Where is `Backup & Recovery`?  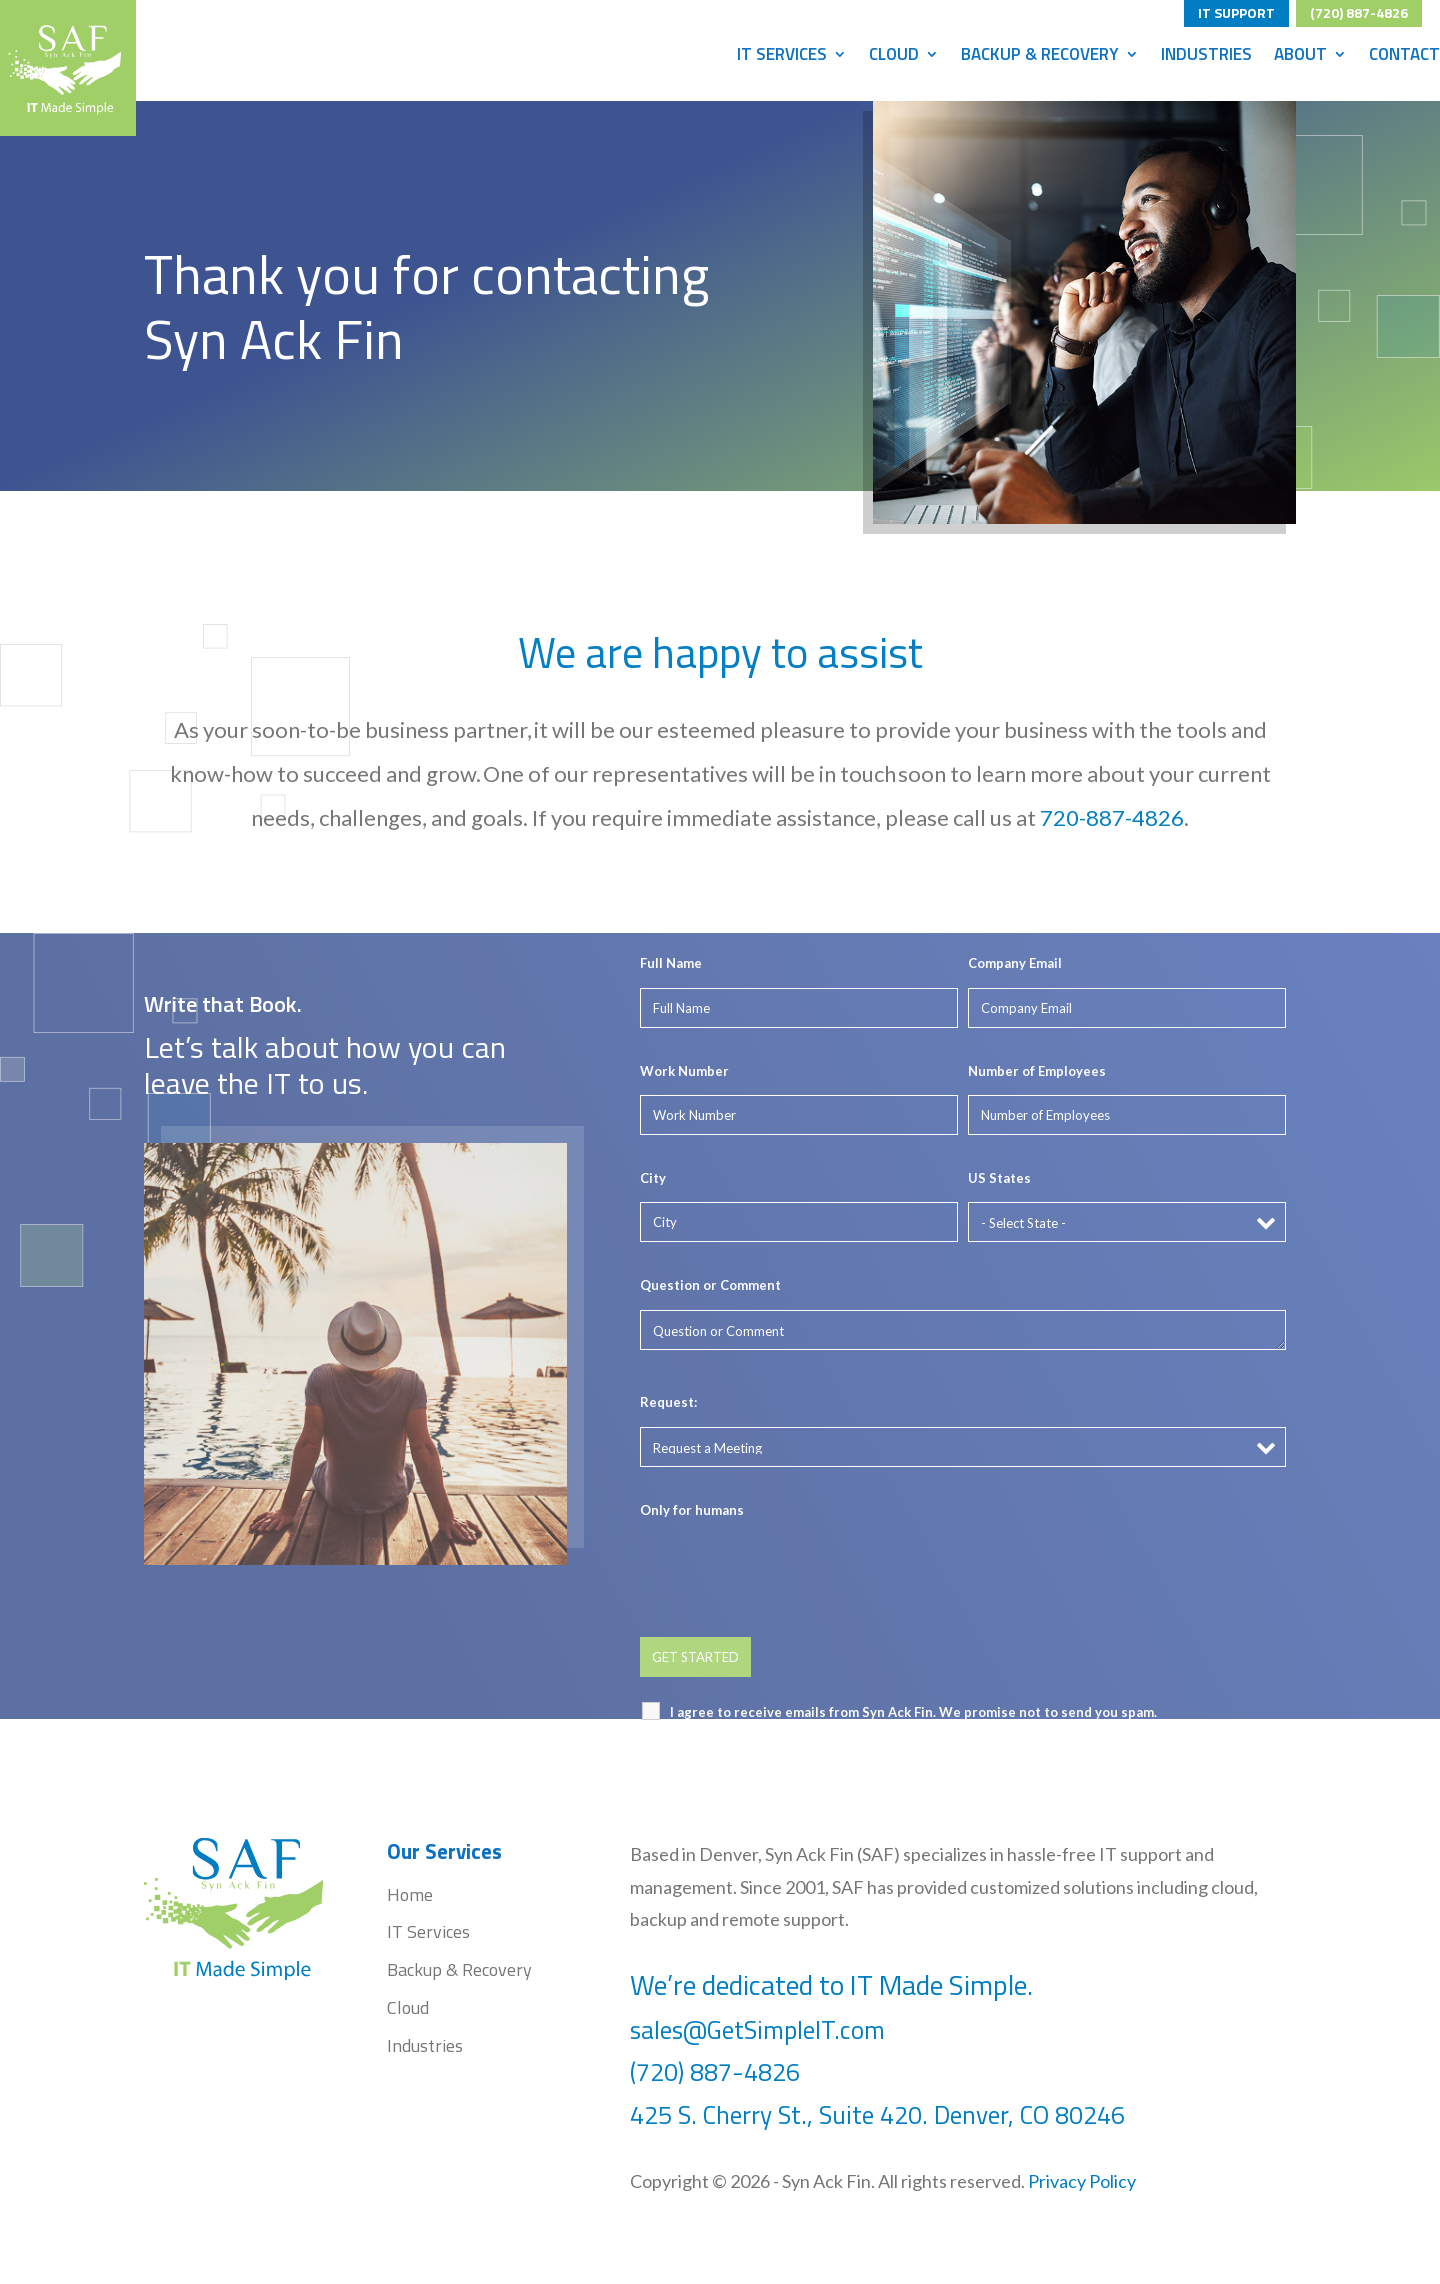
Backup & Recovery is located at coordinates (1040, 57).